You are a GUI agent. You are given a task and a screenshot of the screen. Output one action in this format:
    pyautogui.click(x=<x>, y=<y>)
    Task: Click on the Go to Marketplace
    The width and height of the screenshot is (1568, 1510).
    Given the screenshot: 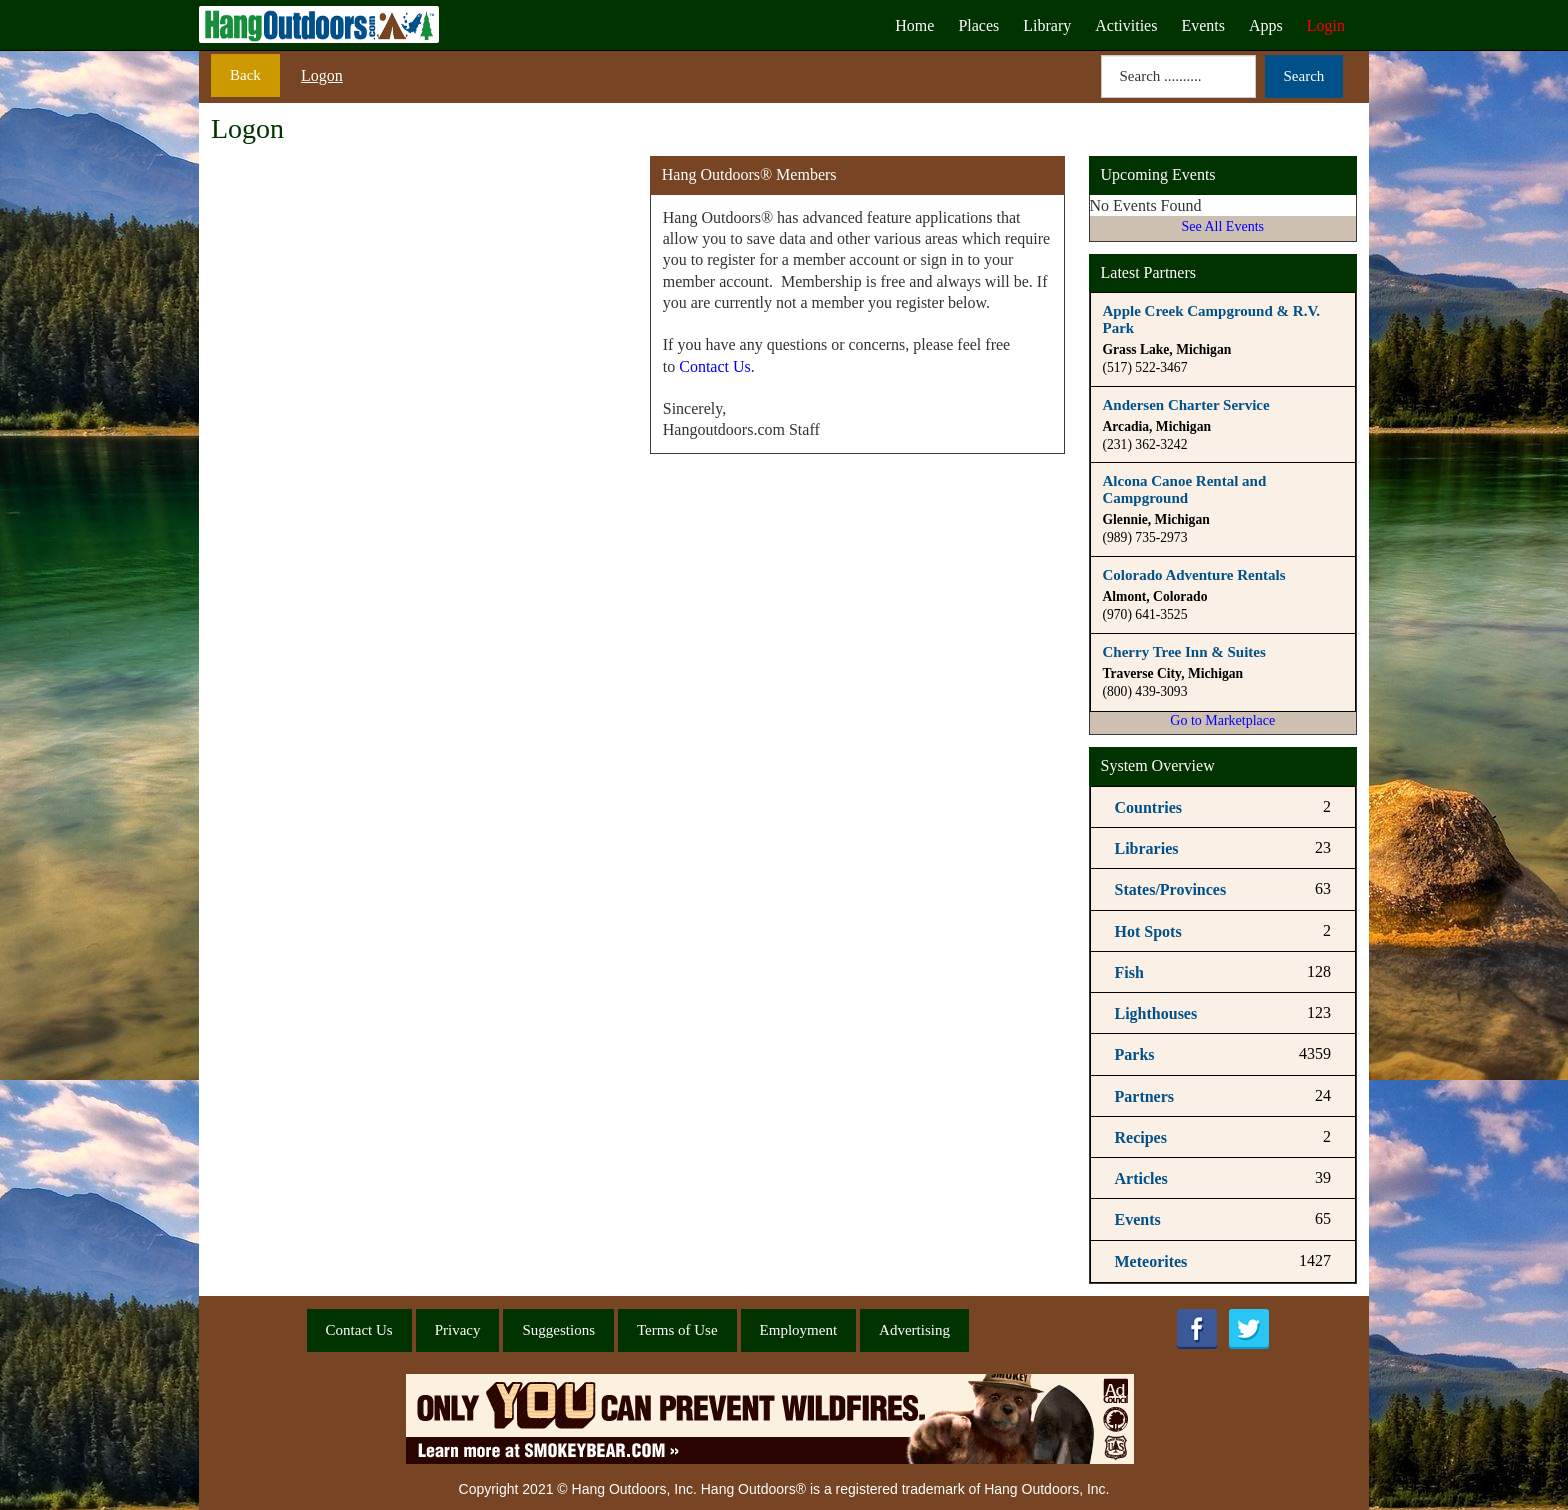 What is the action you would take?
    pyautogui.click(x=1222, y=720)
    